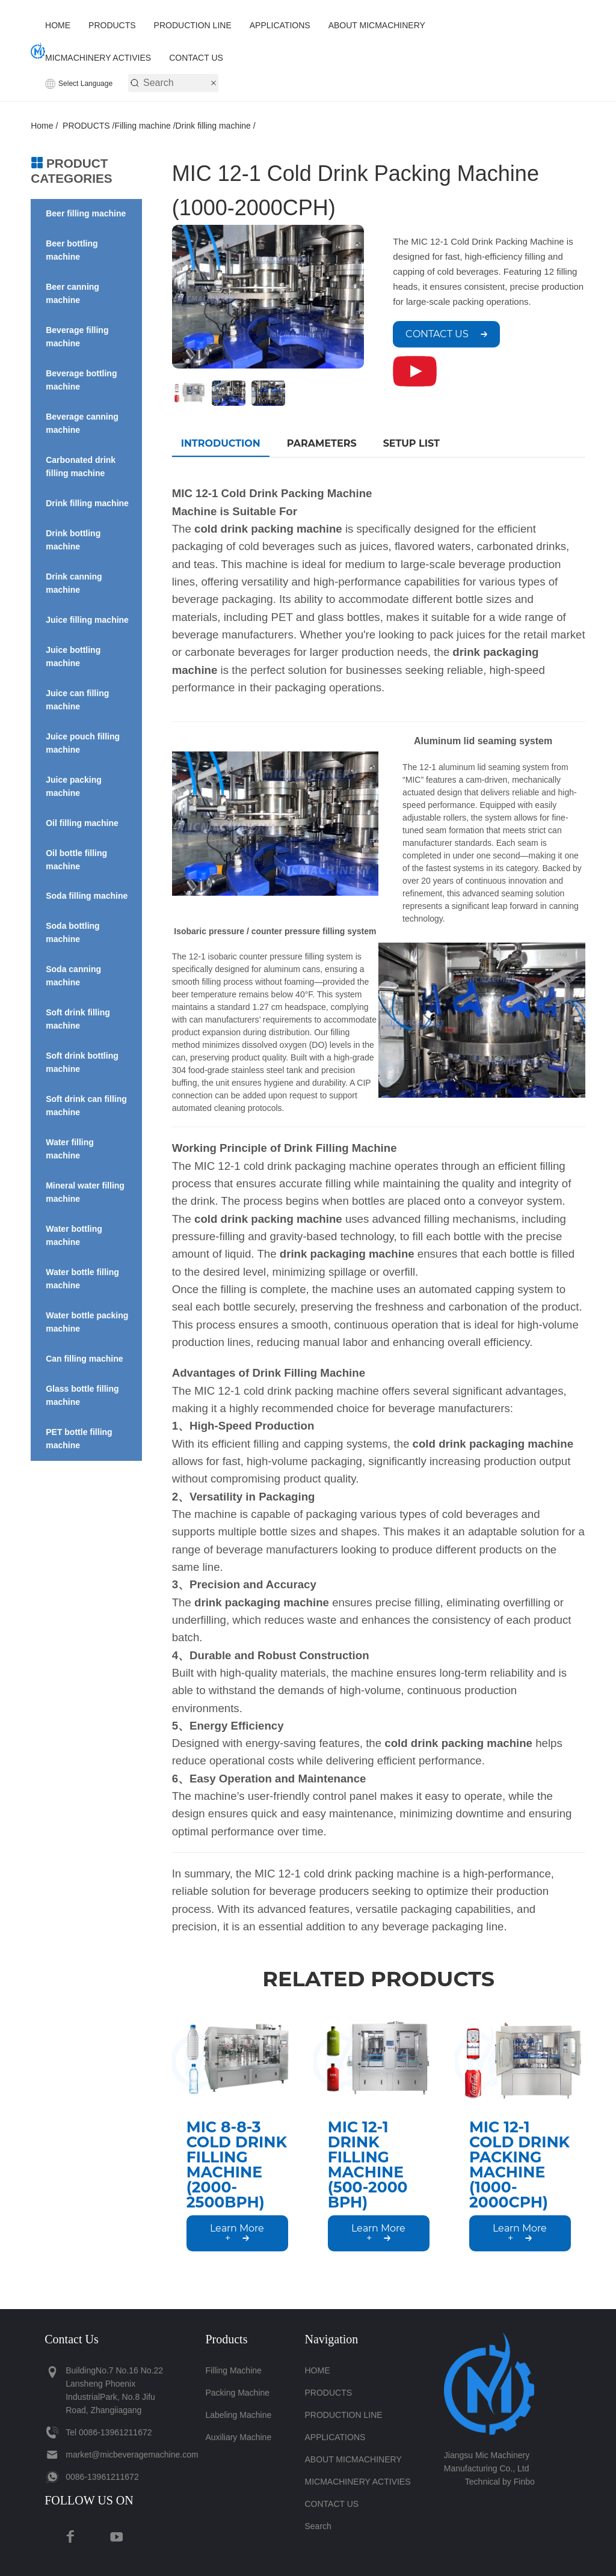 This screenshot has height=2576, width=616. What do you see at coordinates (98, 58) in the screenshot?
I see `MICMACHINERY ACTIVIES` at bounding box center [98, 58].